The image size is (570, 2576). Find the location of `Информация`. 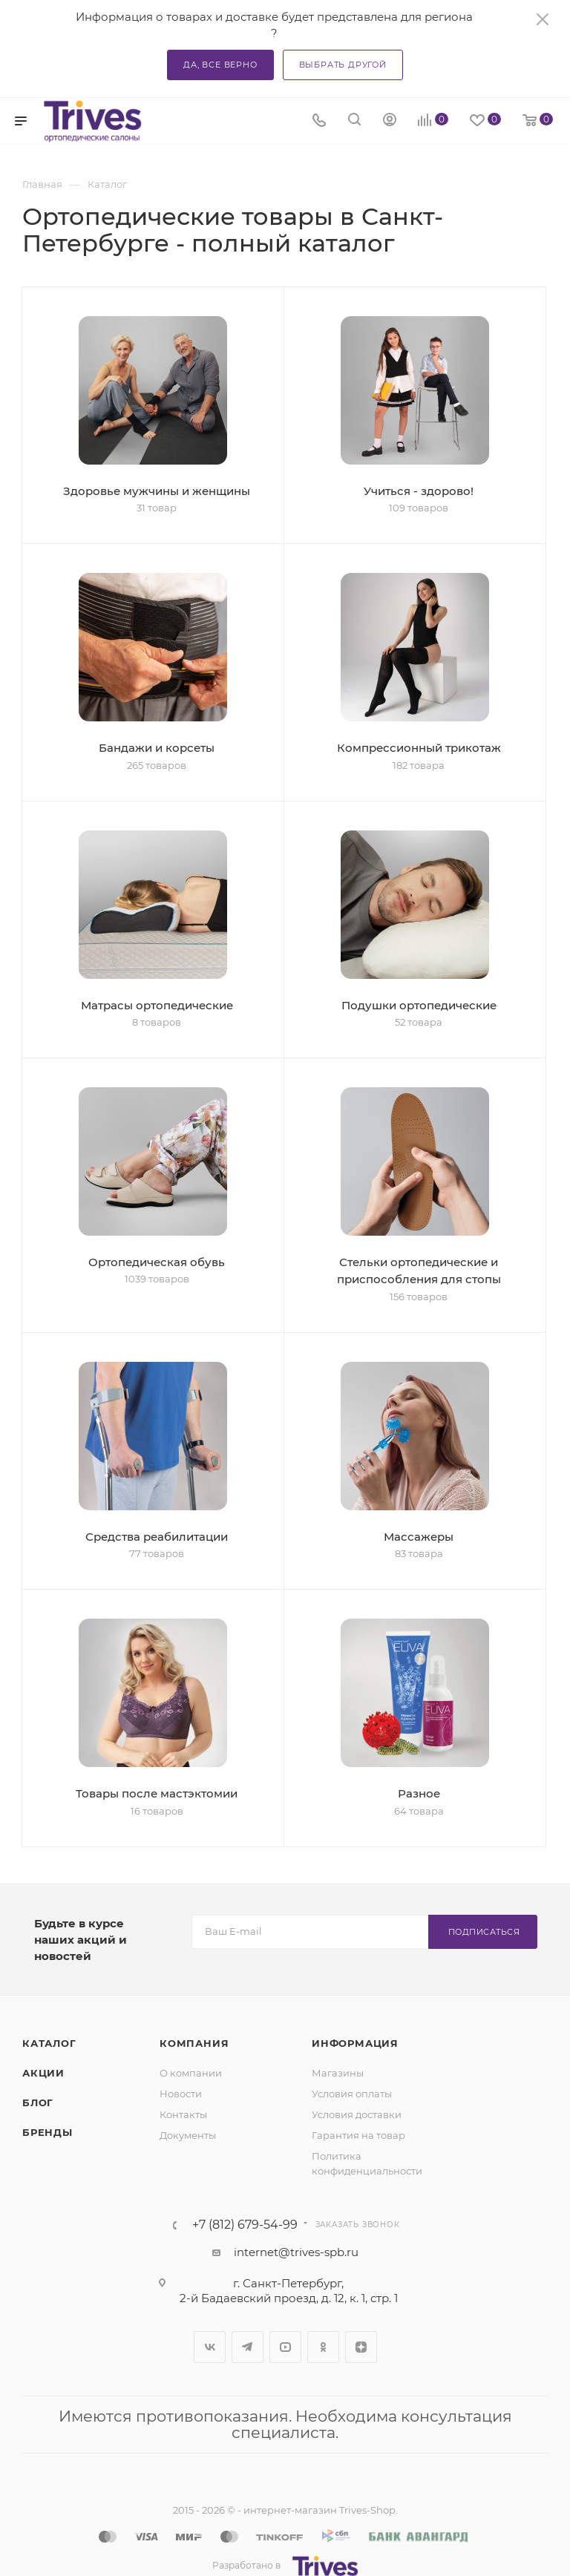

Информация is located at coordinates (355, 2043).